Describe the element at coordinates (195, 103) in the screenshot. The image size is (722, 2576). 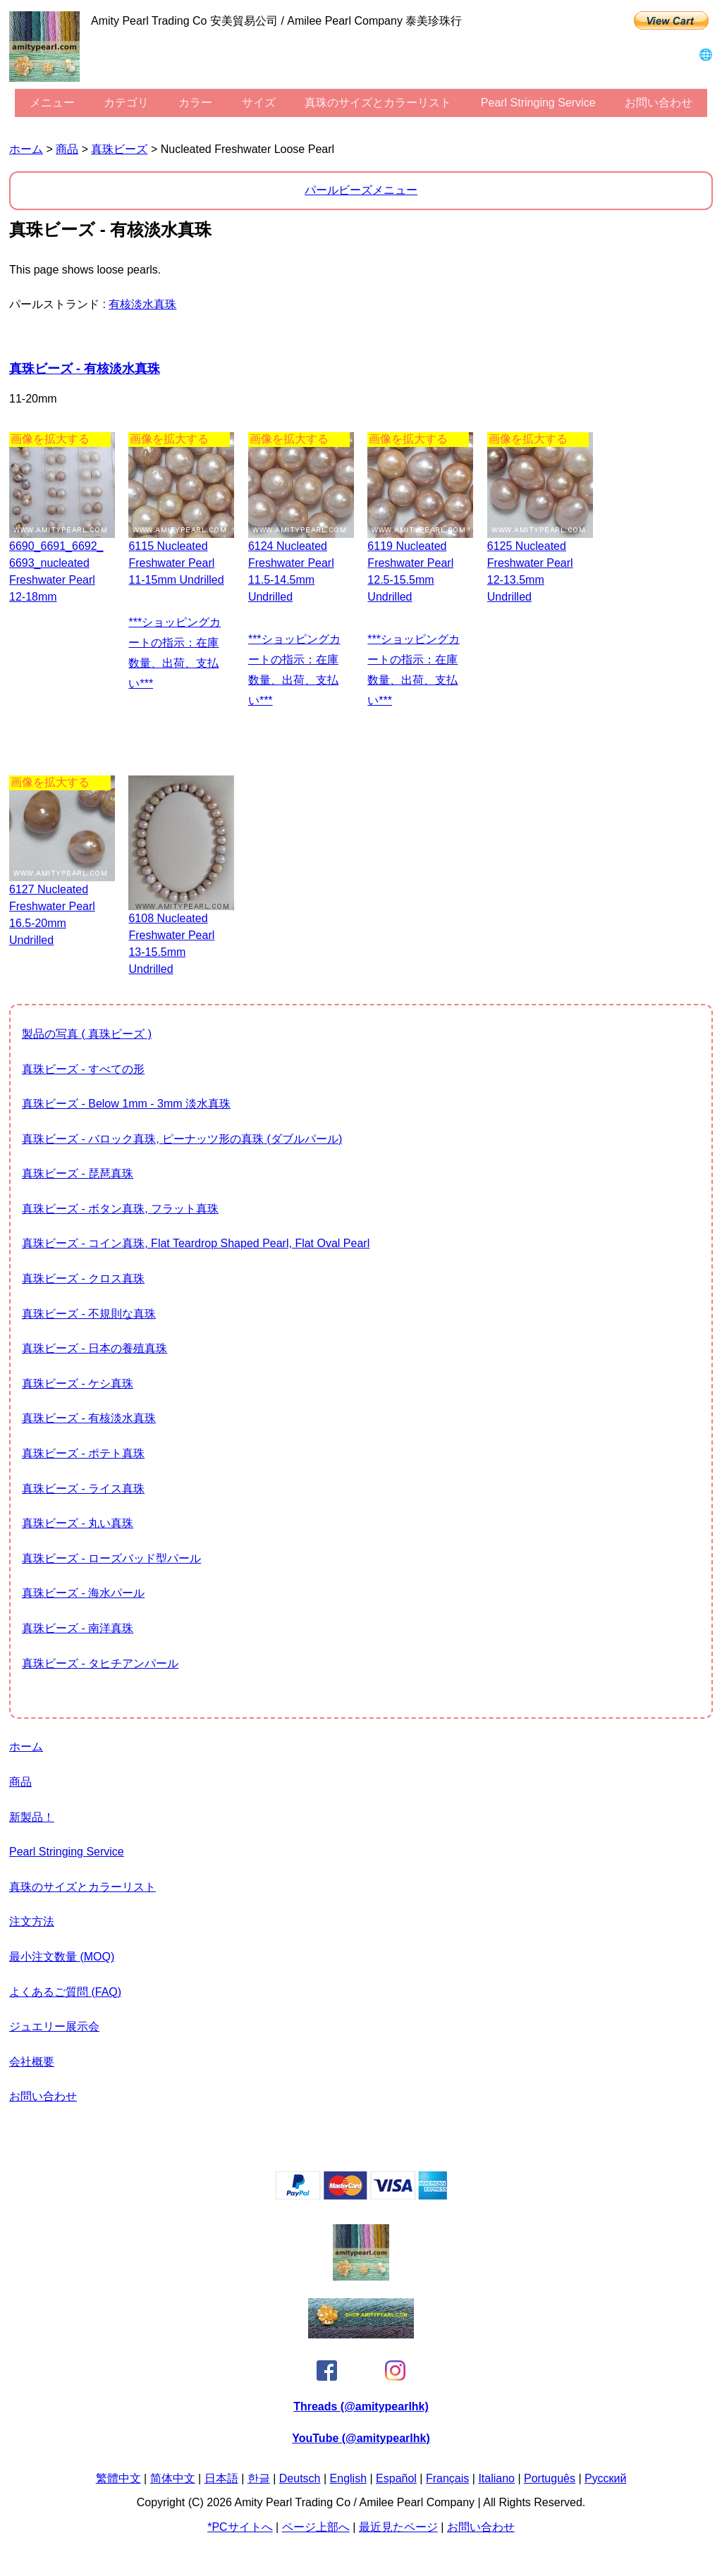
I see `カラー` at that location.